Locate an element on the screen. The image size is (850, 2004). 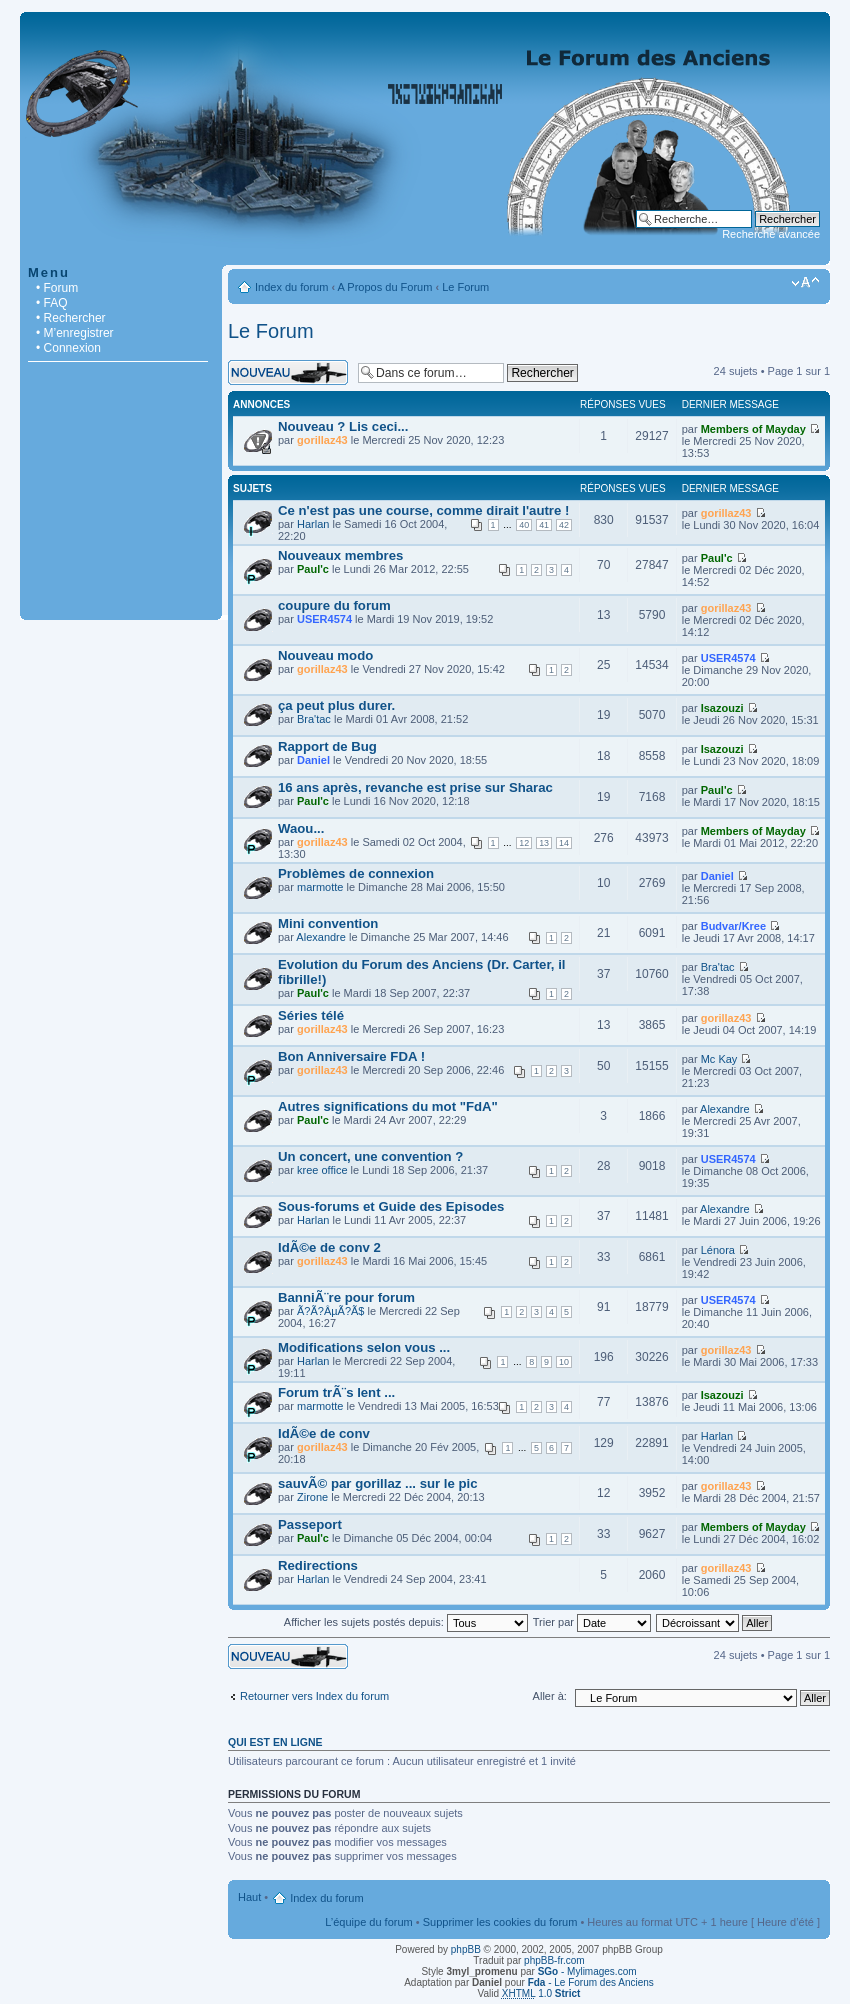
Rapport de Bug is located at coordinates (327, 746).